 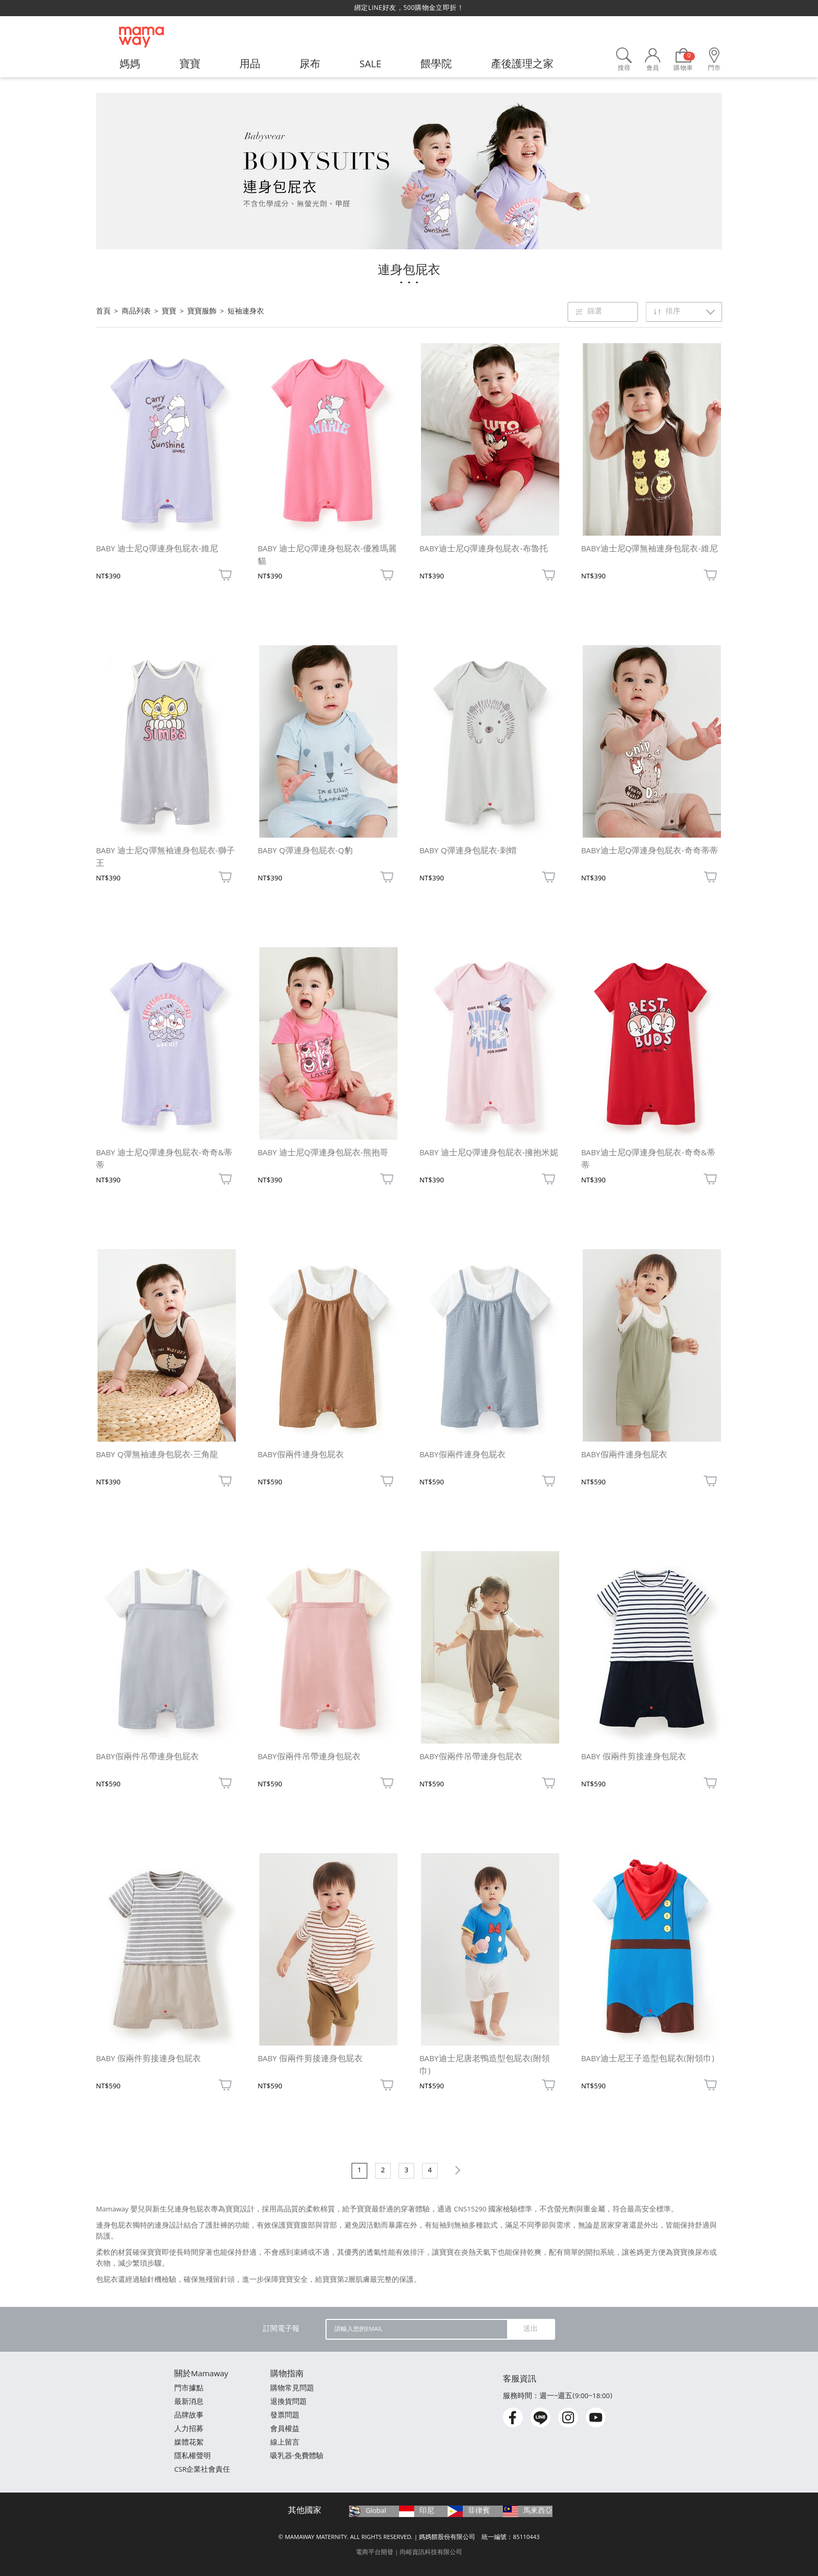 I want to click on 尚峪資訊科技有限公司, so click(x=431, y=2553).